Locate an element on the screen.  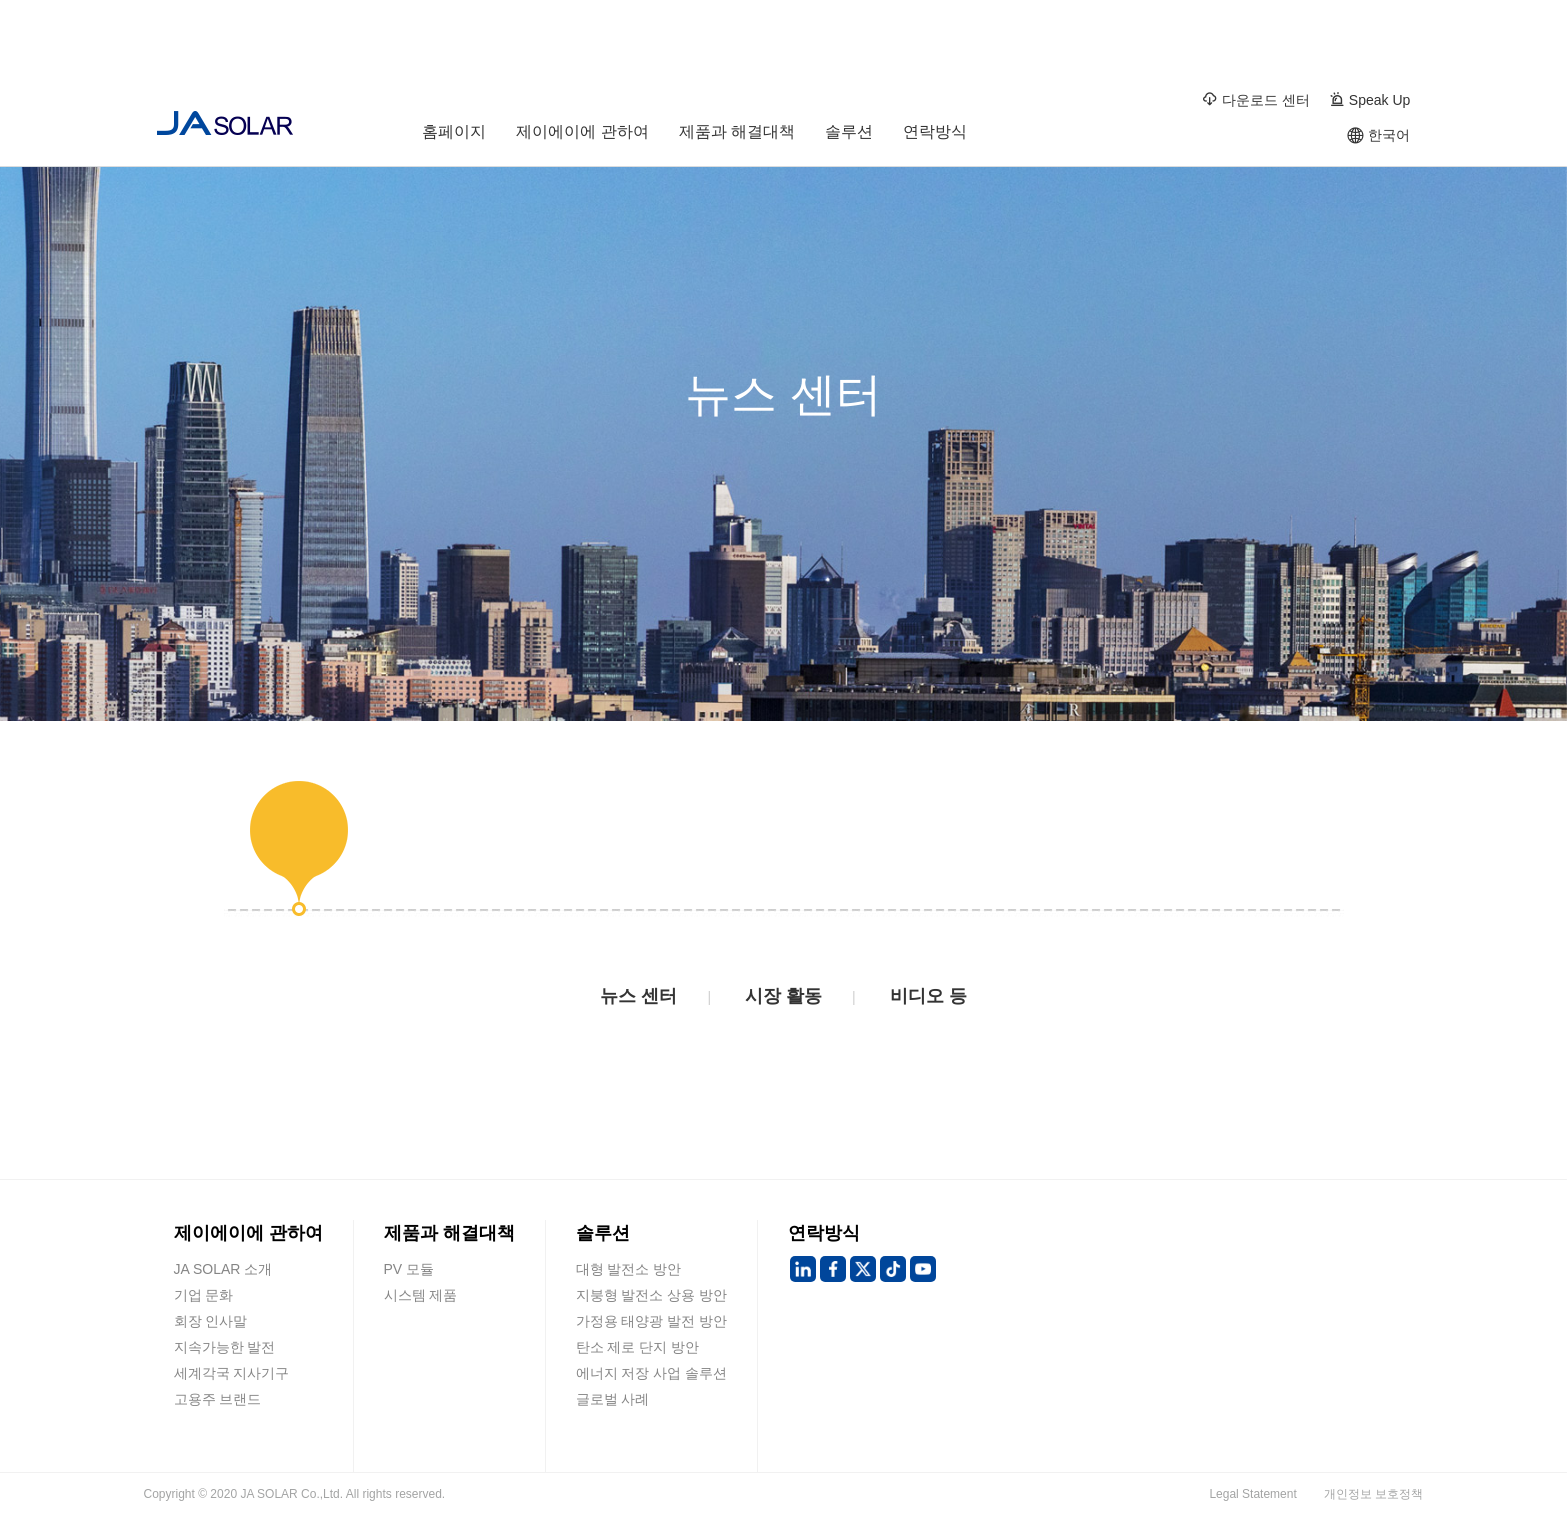
글로벌 사례 is located at coordinates (613, 1399).